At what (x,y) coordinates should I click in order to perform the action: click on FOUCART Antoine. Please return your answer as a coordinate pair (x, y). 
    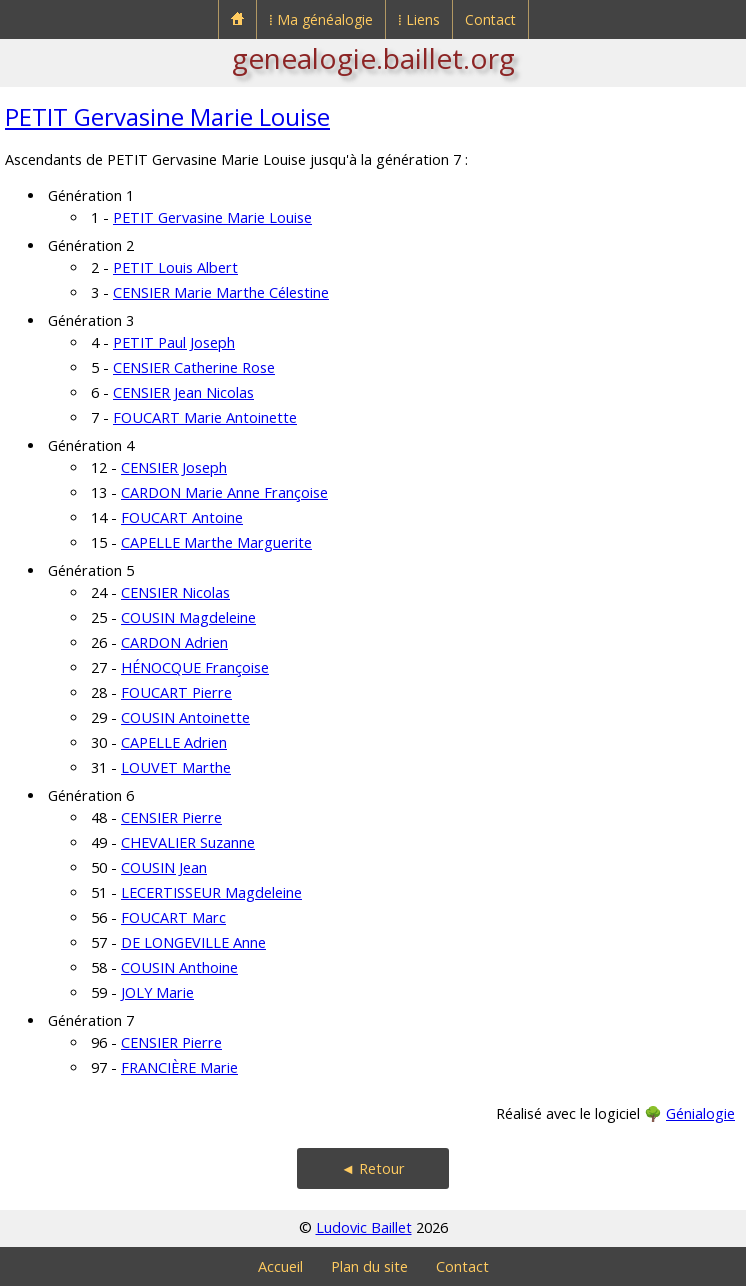
    Looking at the image, I should click on (182, 517).